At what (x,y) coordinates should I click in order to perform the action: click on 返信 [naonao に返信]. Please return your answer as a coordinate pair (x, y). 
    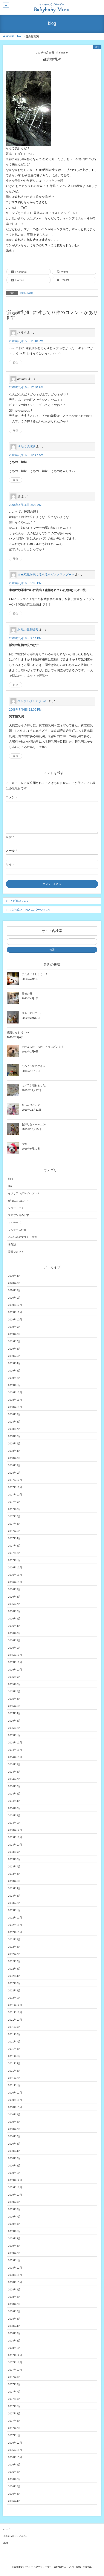
    Looking at the image, I should click on (15, 430).